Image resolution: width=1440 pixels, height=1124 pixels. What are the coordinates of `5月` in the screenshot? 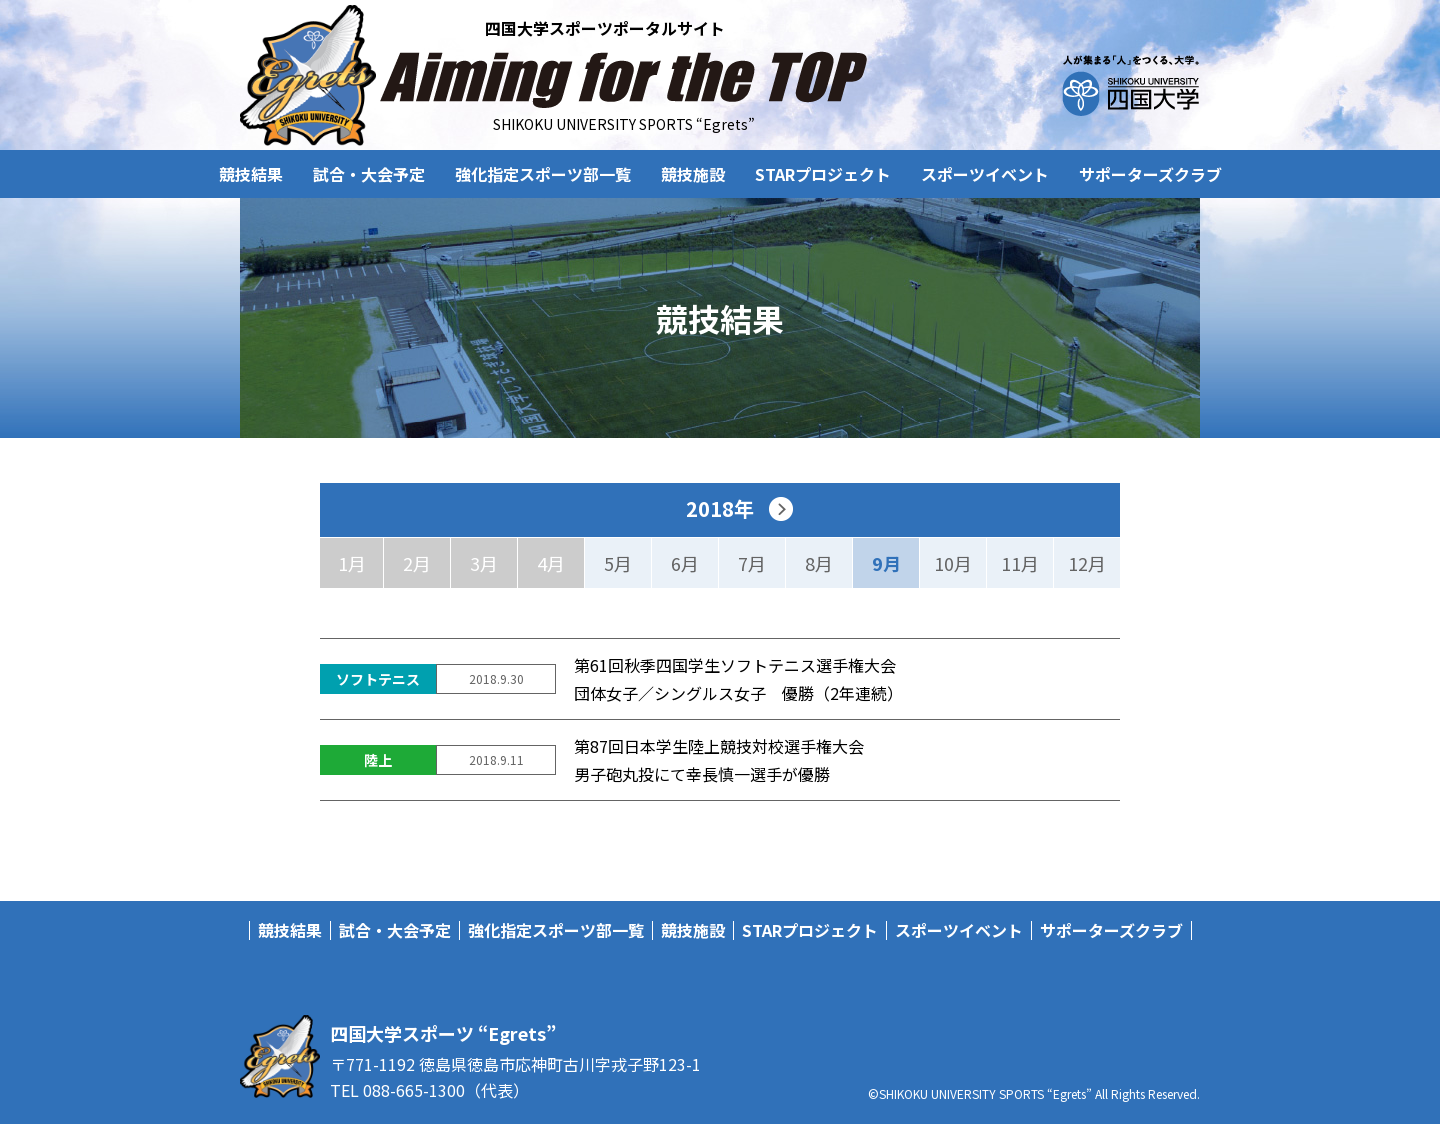 It's located at (618, 563).